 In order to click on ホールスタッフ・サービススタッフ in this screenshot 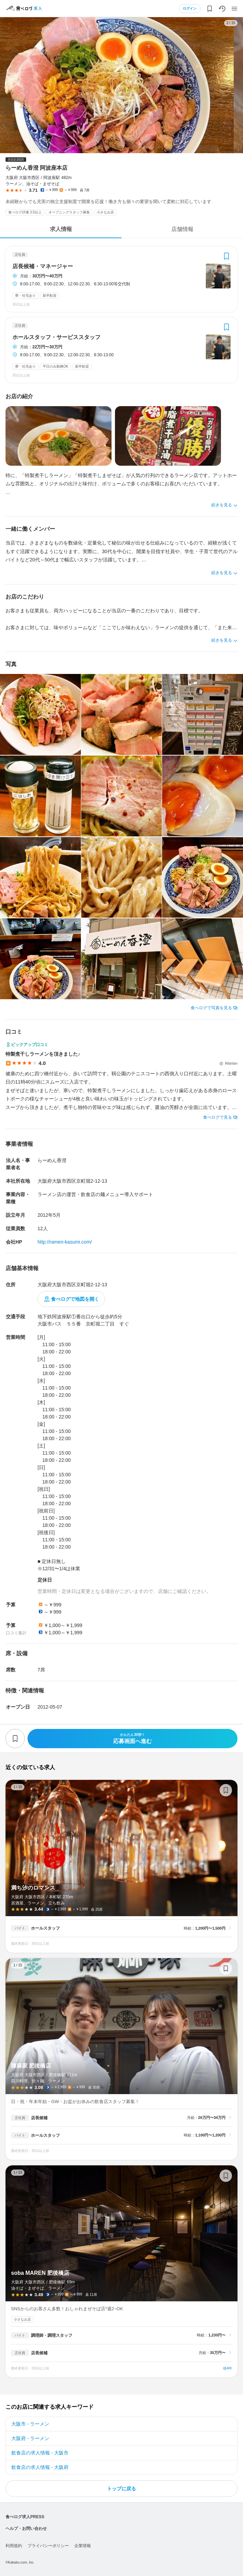, I will do `click(56, 337)`.